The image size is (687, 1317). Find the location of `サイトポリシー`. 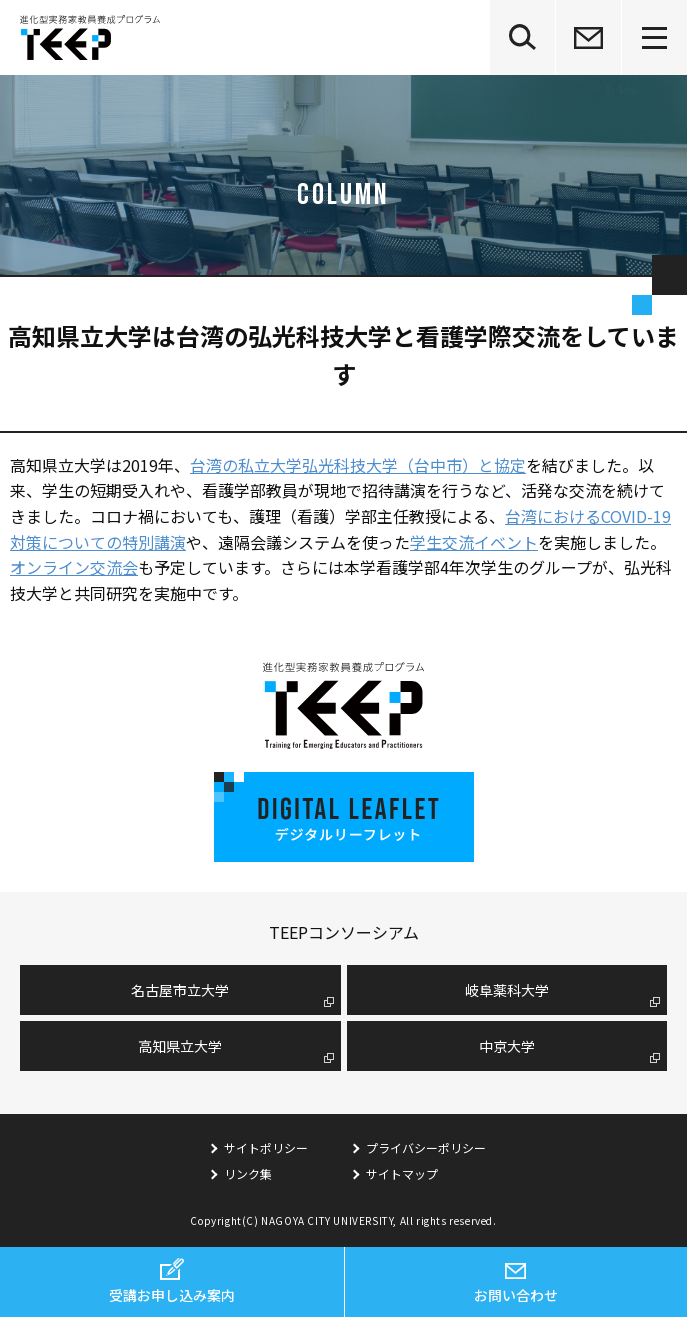

サイトポリシー is located at coordinates (266, 1147).